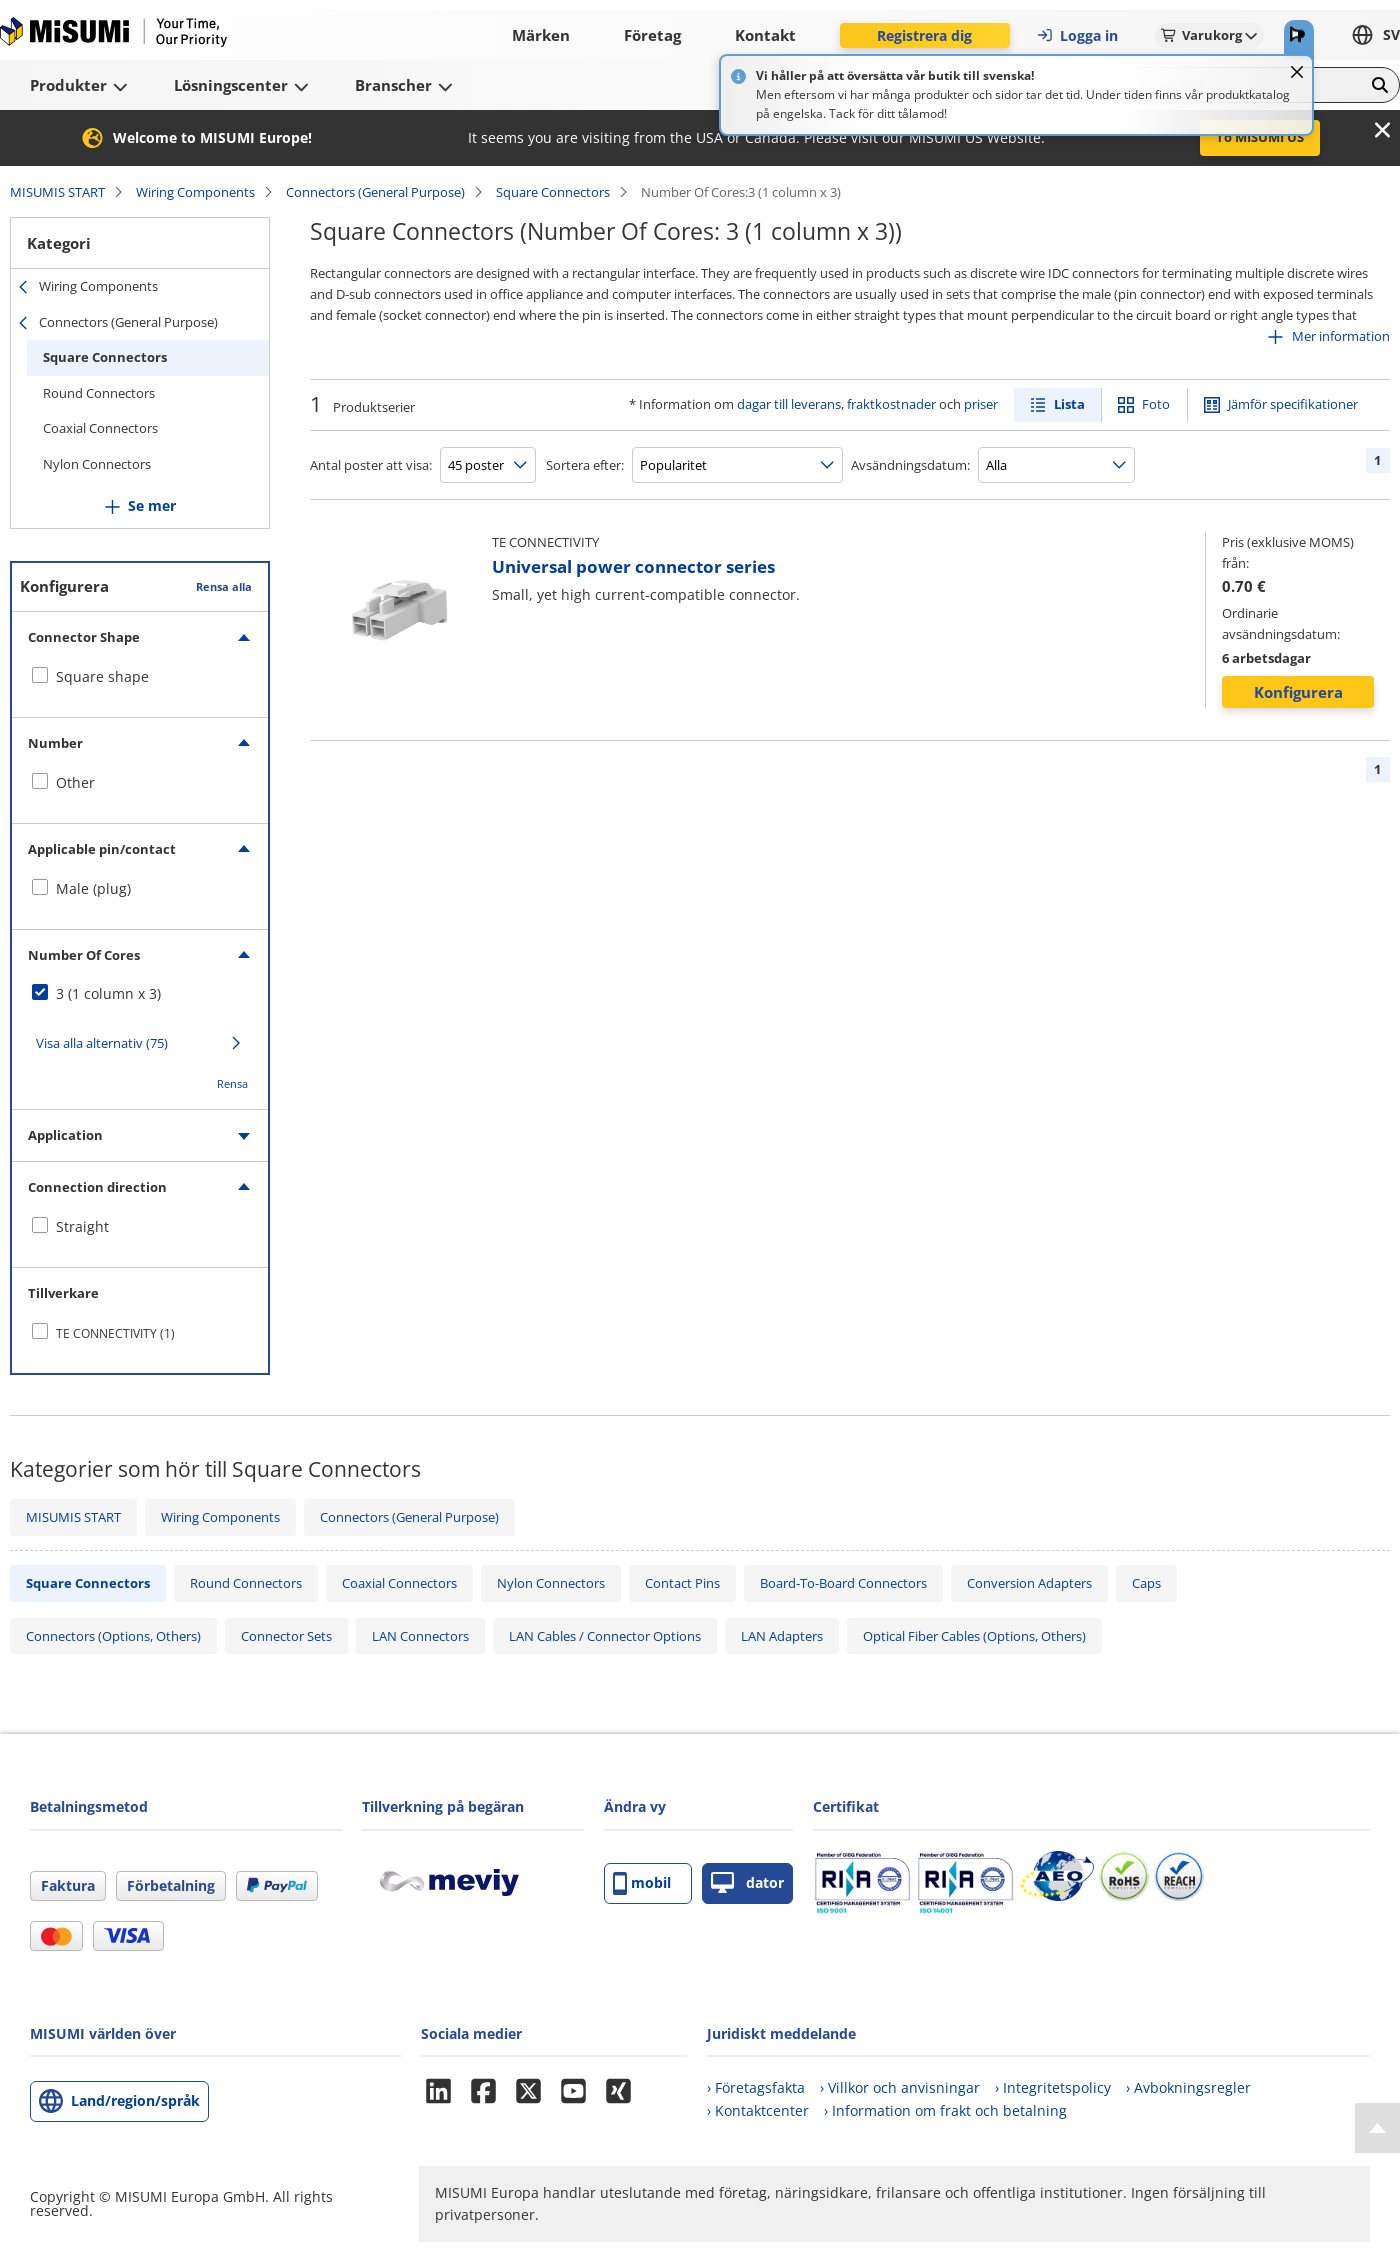 The height and width of the screenshot is (2252, 1400). I want to click on Square Connectors, so click(553, 192).